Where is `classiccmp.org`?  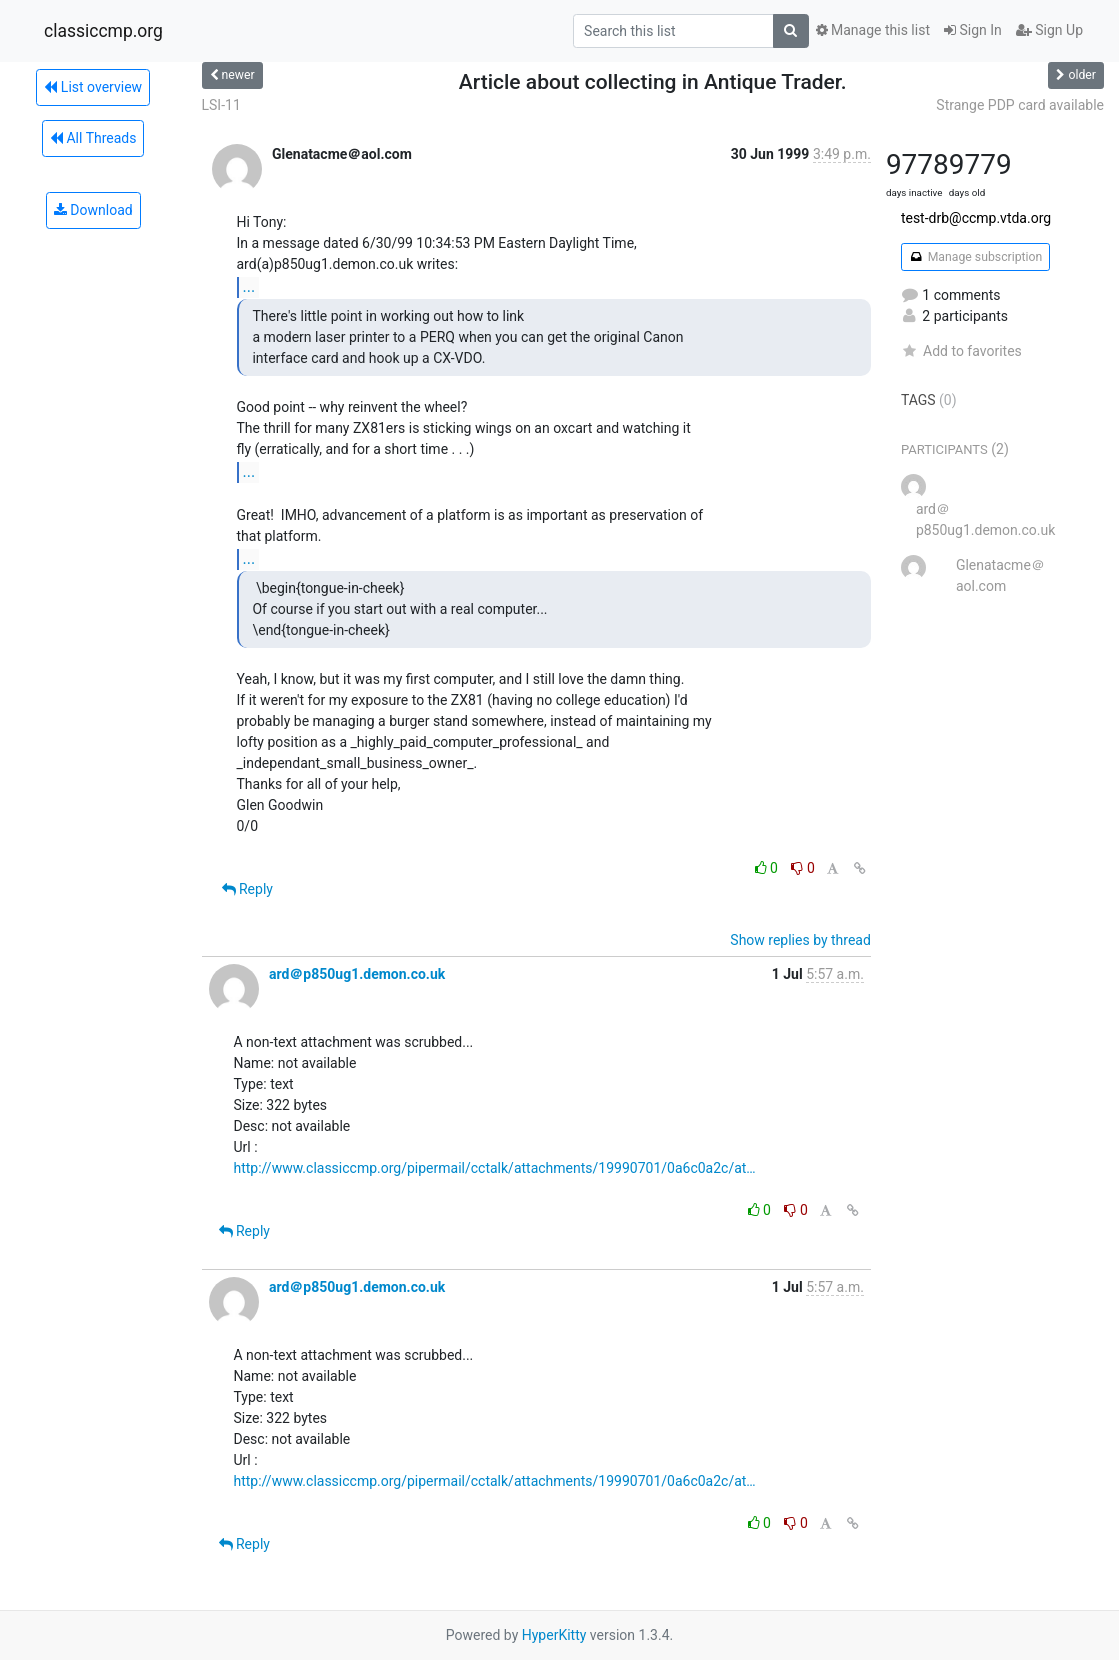
classiccmp.org is located at coordinates (103, 31).